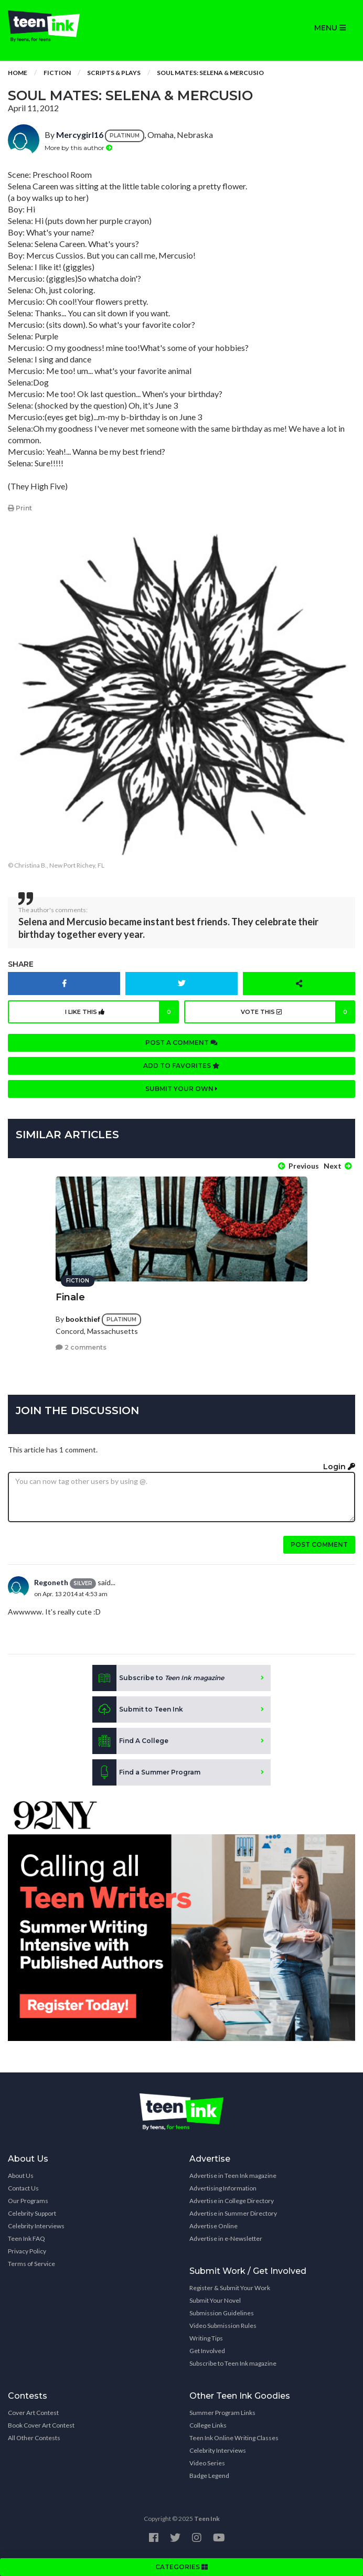 The height and width of the screenshot is (2576, 363). Describe the element at coordinates (81, 1347) in the screenshot. I see `2 comments` at that location.